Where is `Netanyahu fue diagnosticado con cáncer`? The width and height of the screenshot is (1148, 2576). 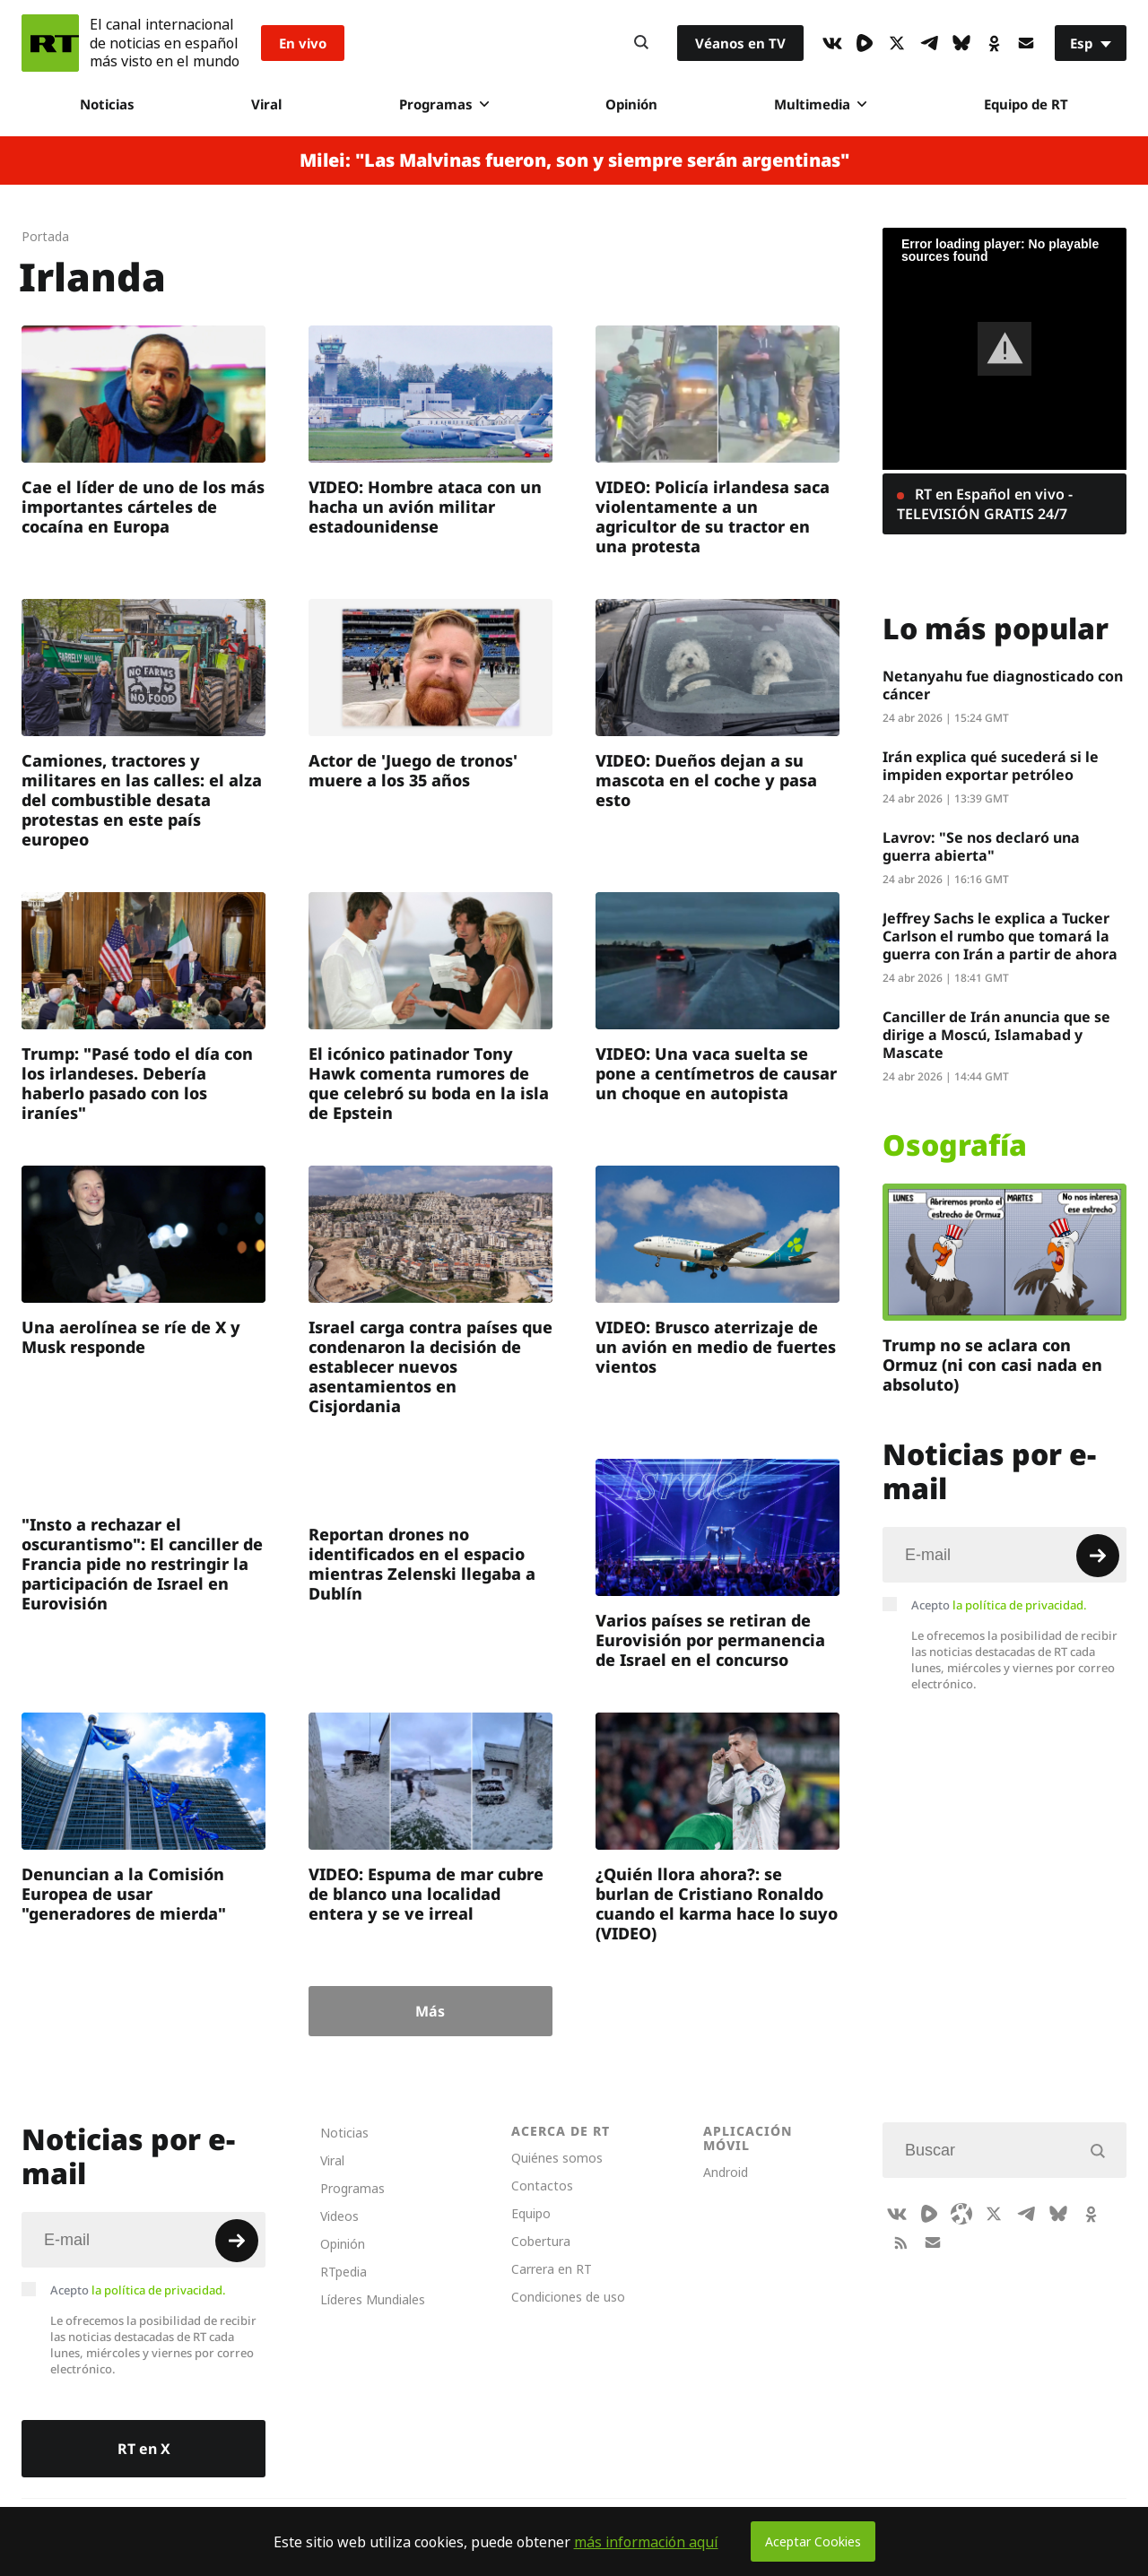 Netanyahu fue diagnosticado con cáncer is located at coordinates (1003, 685).